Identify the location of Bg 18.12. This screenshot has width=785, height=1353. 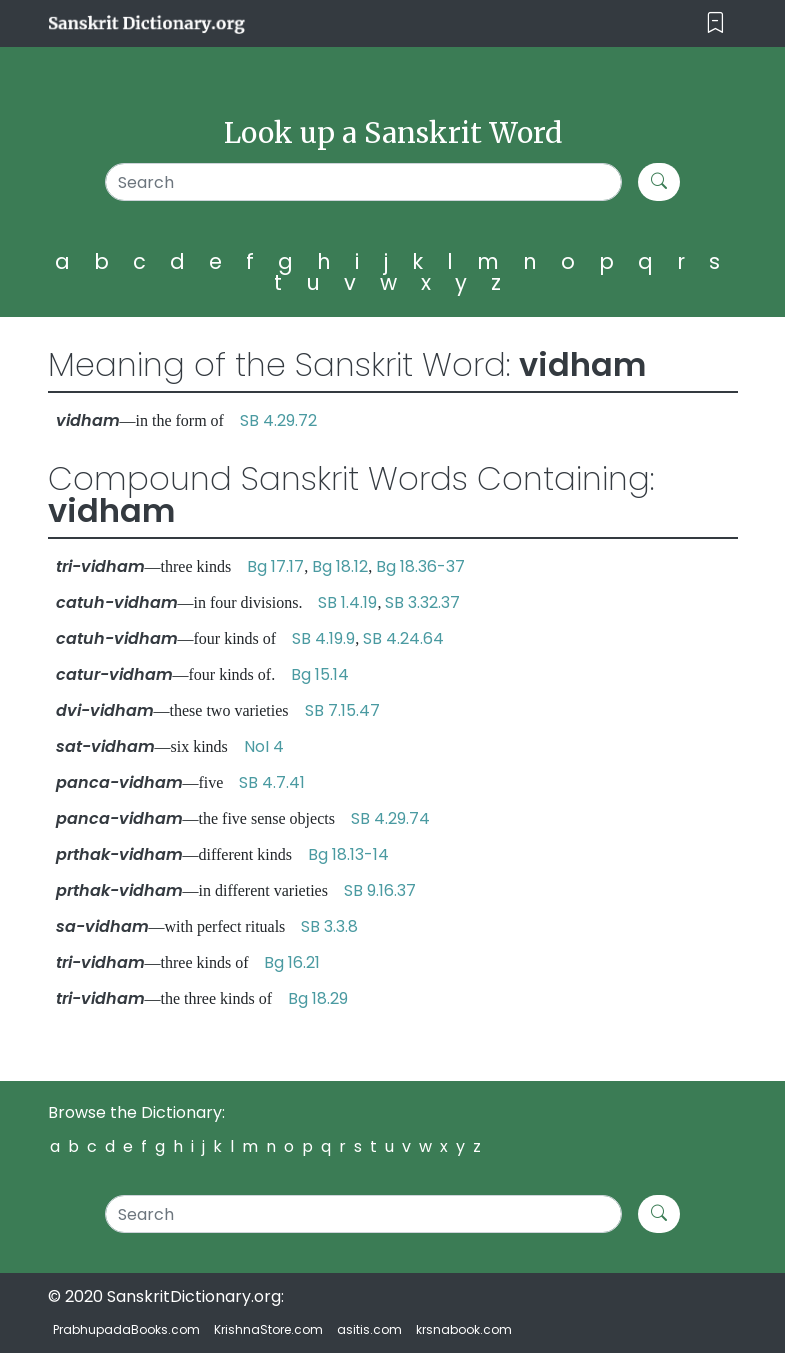
(340, 566).